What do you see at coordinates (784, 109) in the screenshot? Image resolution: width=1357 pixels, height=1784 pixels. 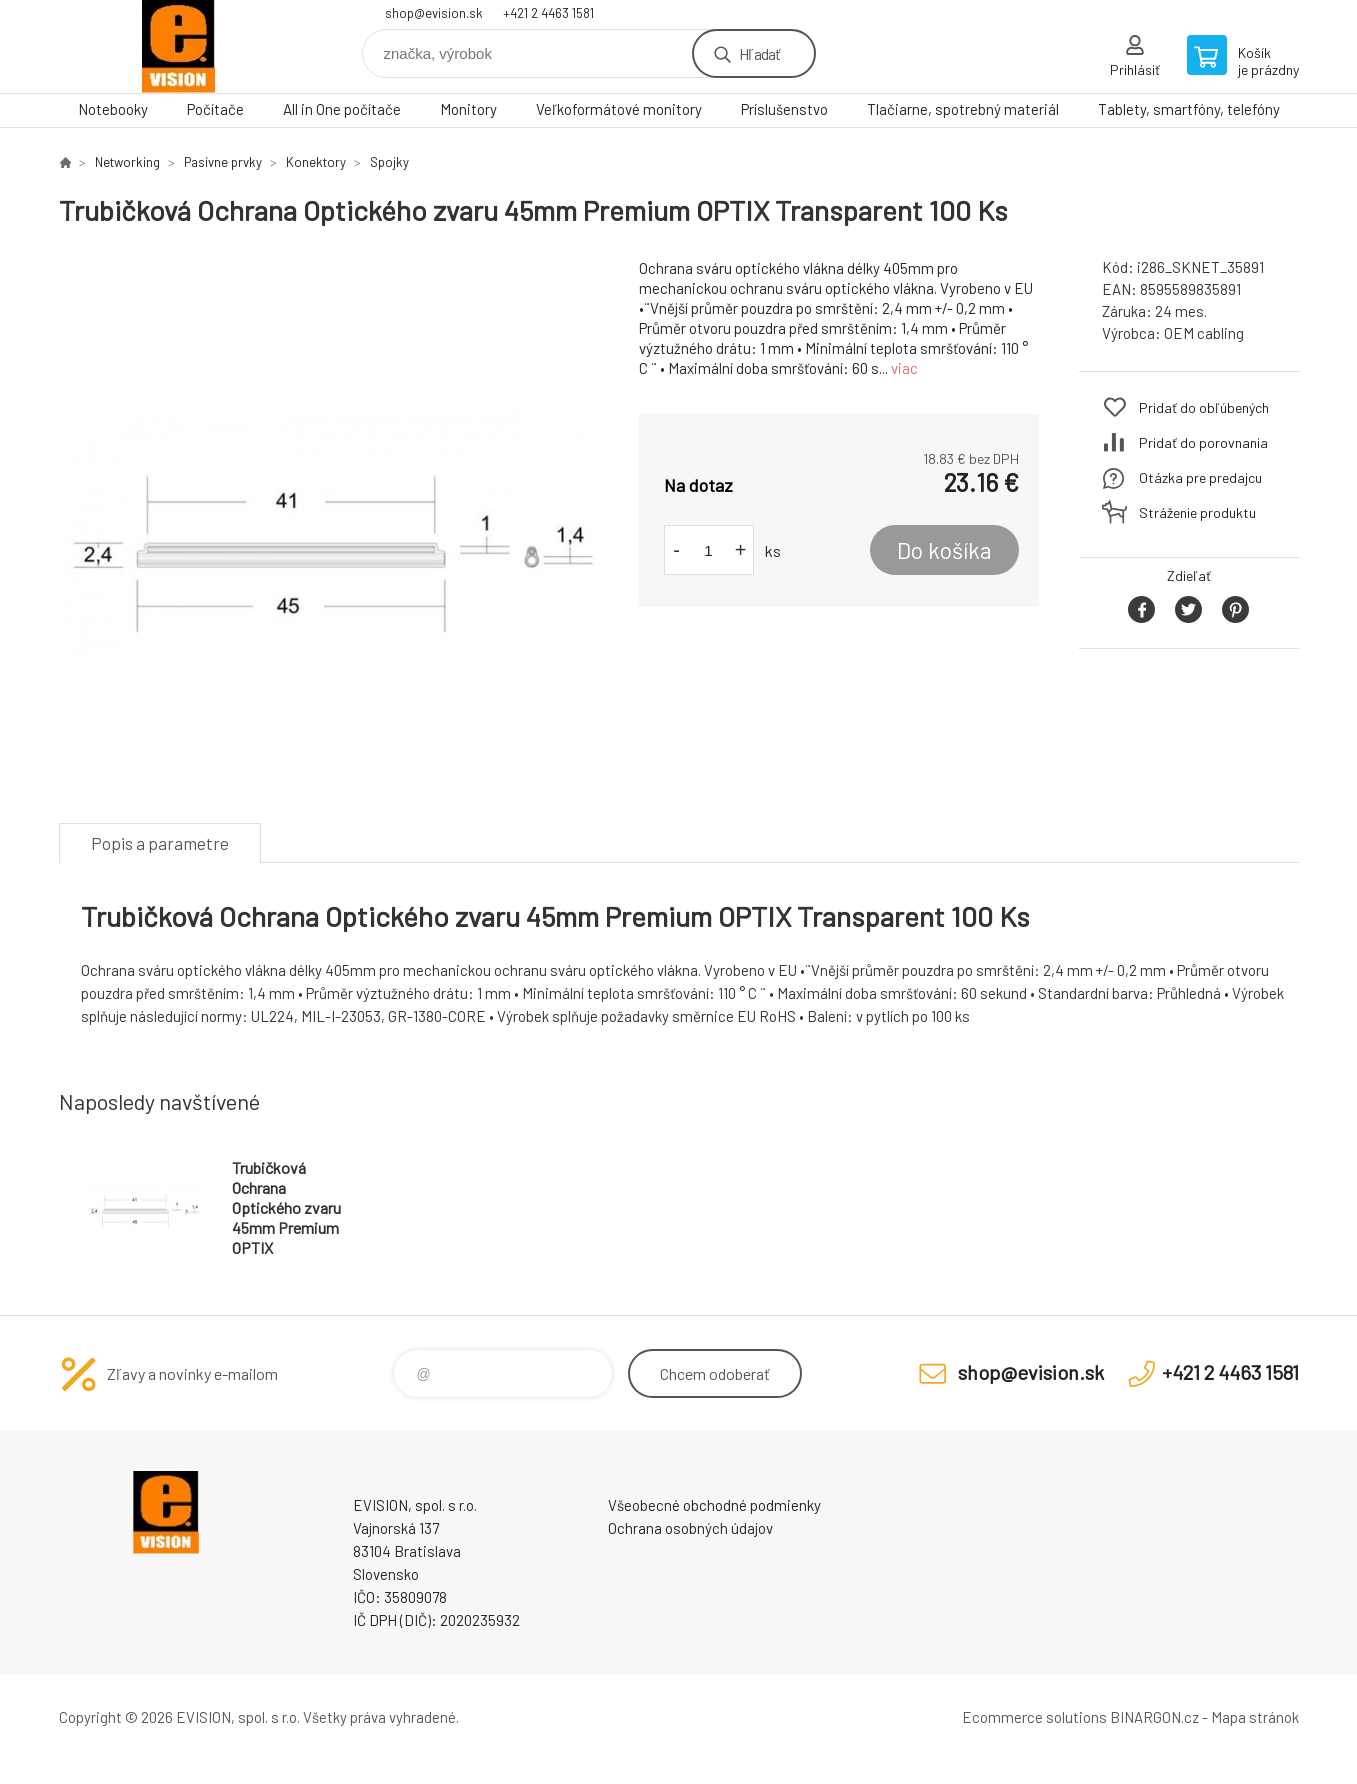 I see `Príslušenstvo` at bounding box center [784, 109].